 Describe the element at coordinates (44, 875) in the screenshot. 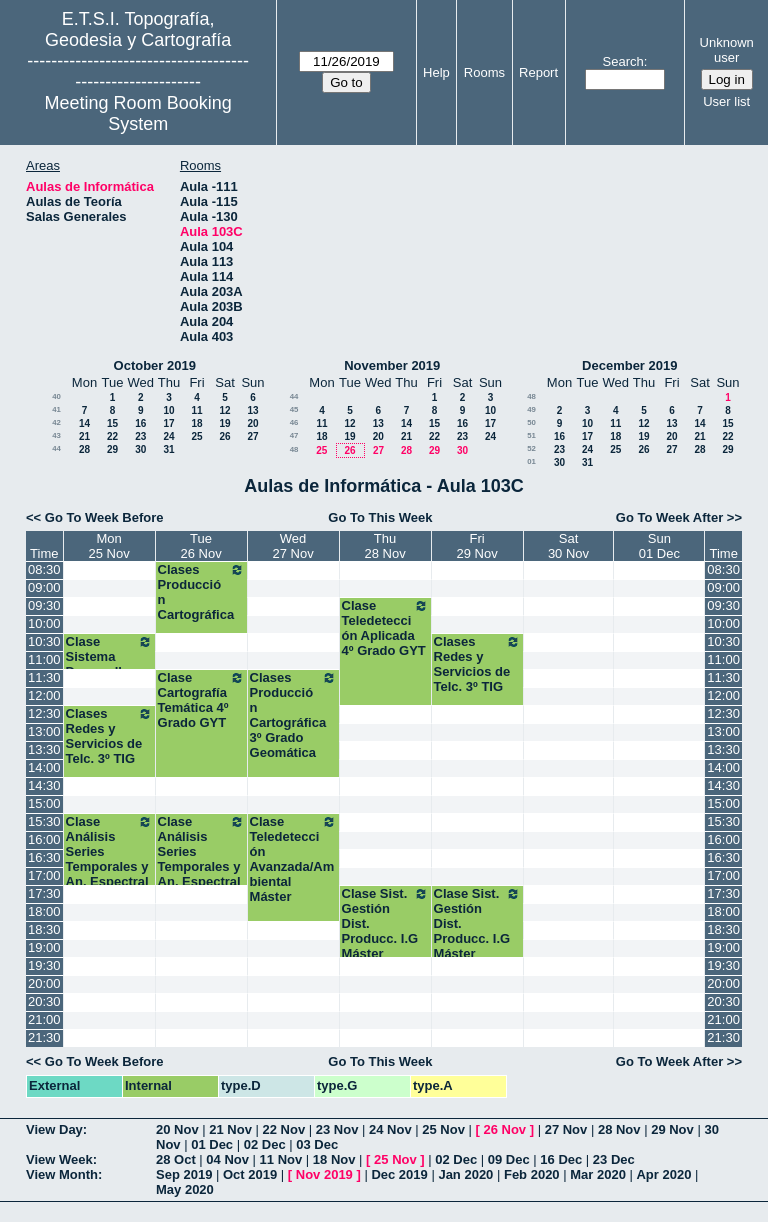

I see `17:00` at that location.